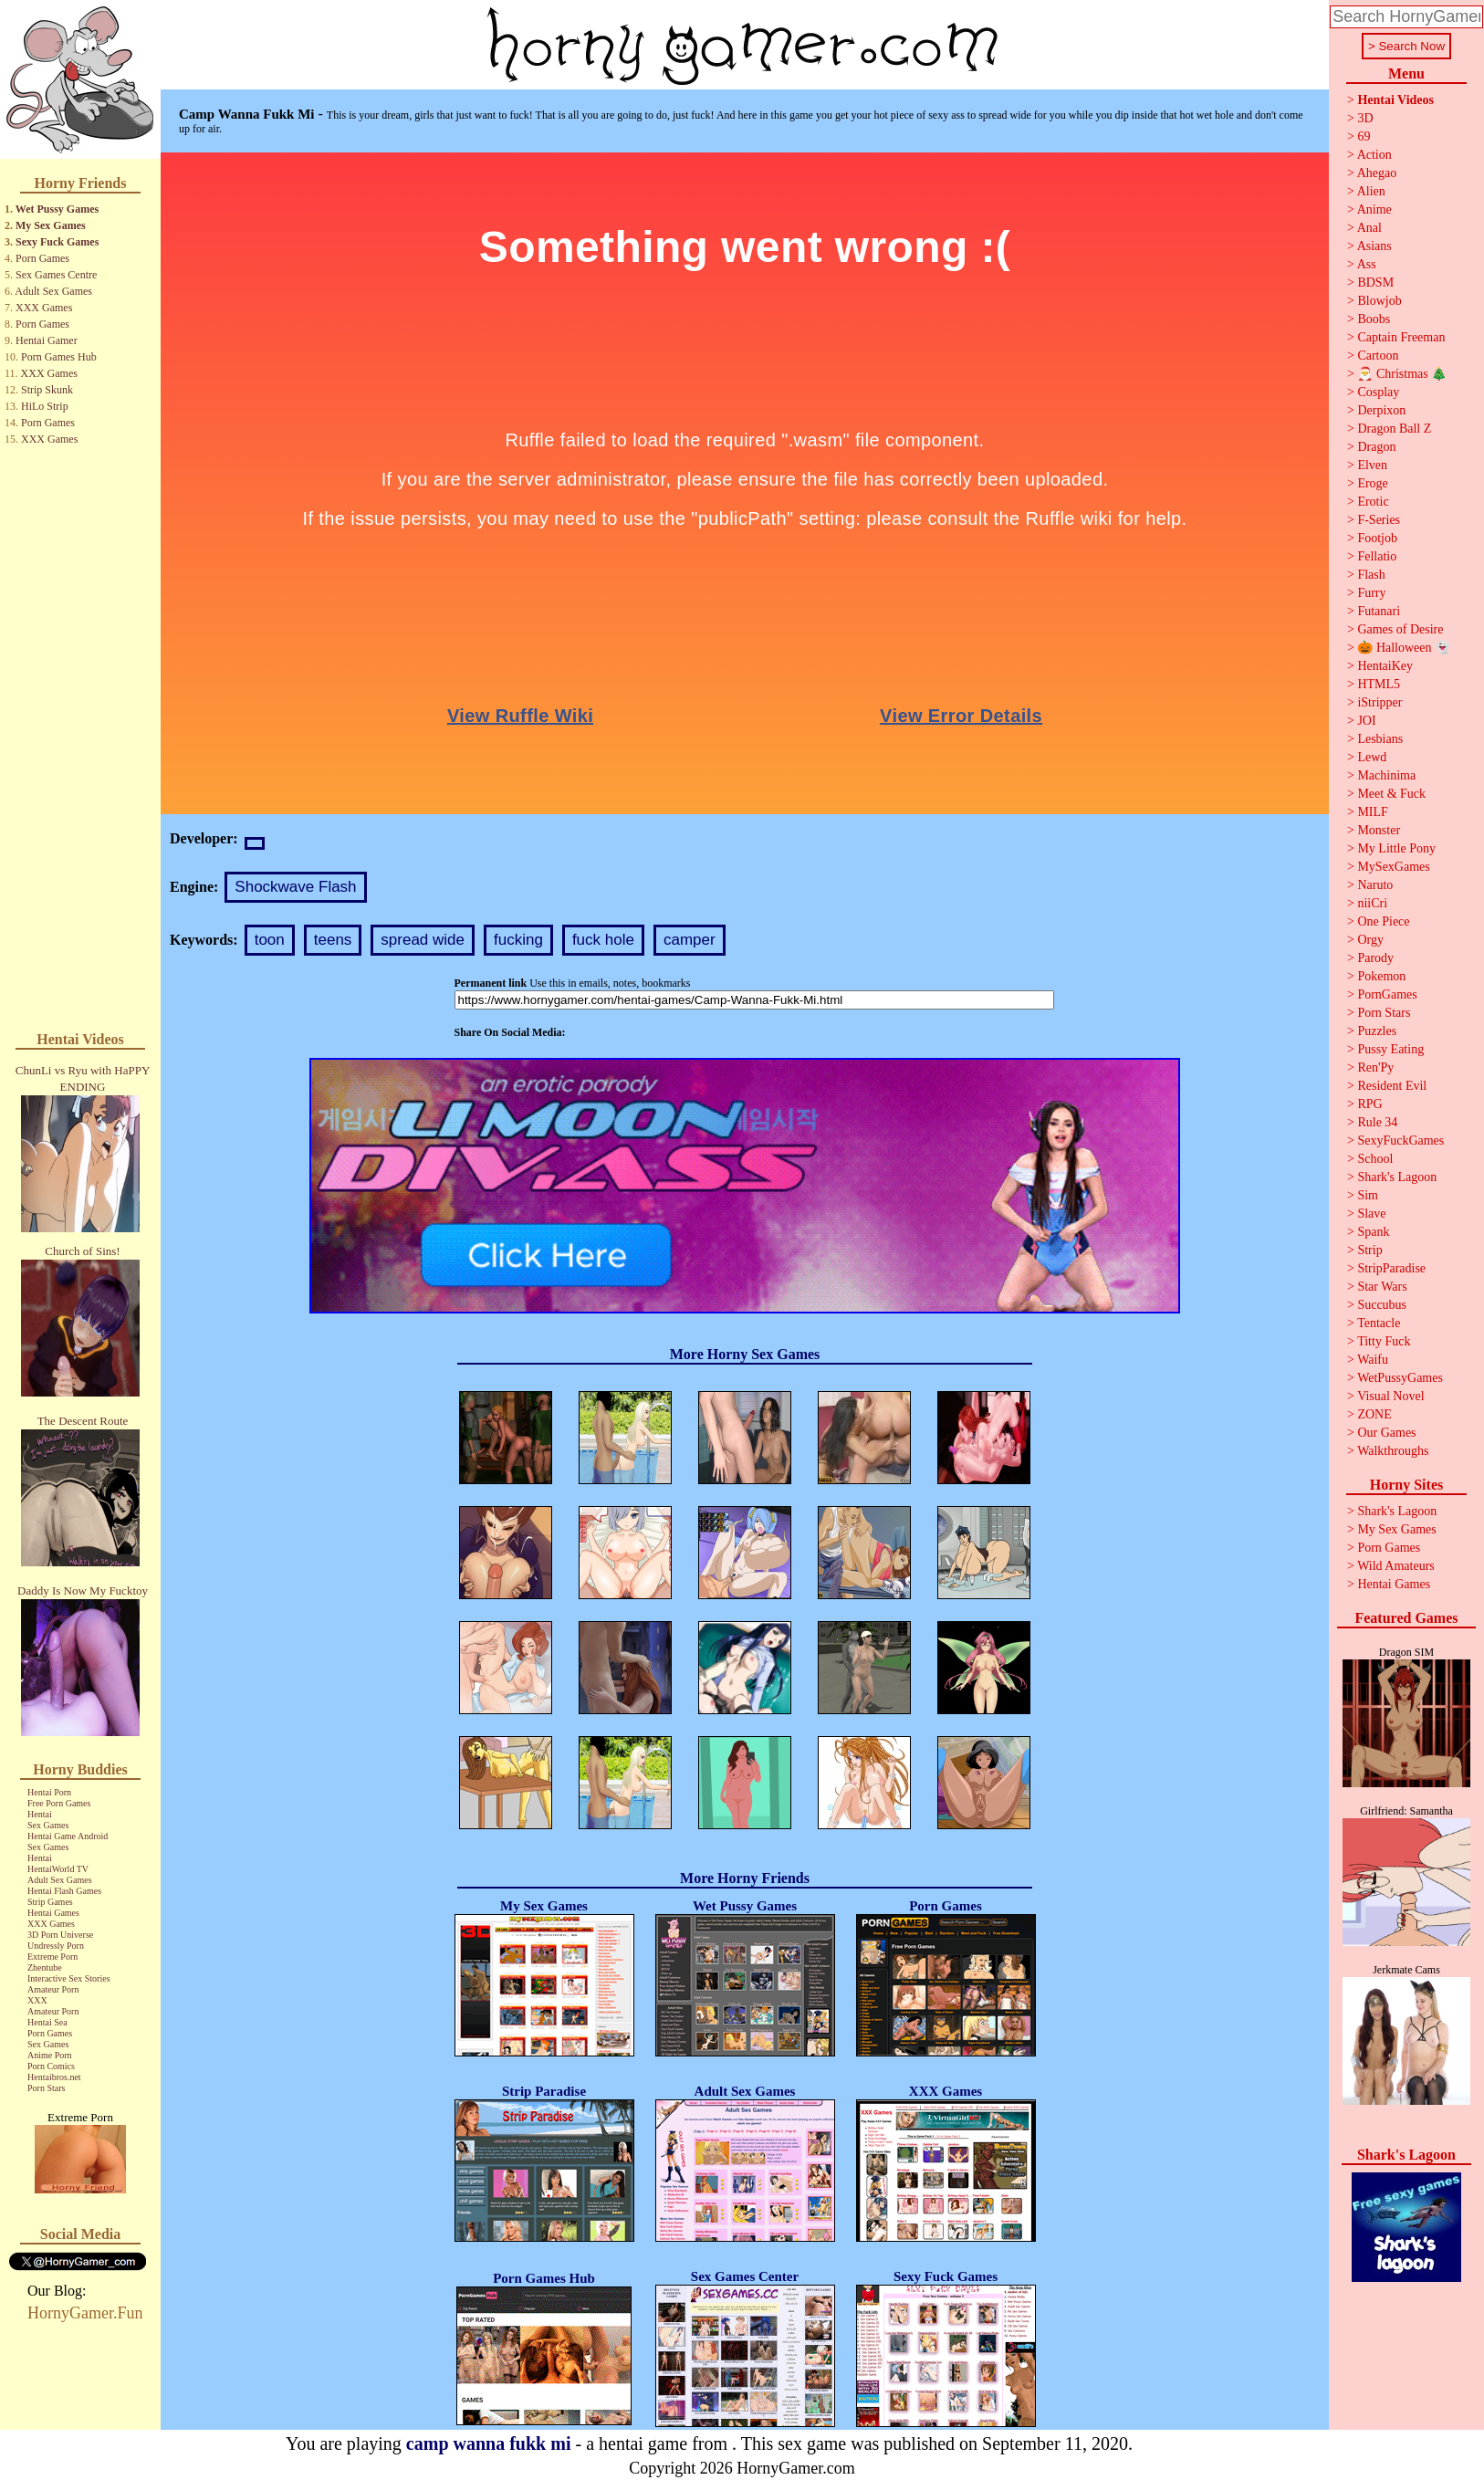  Describe the element at coordinates (1386, 775) in the screenshot. I see `Machinima` at that location.